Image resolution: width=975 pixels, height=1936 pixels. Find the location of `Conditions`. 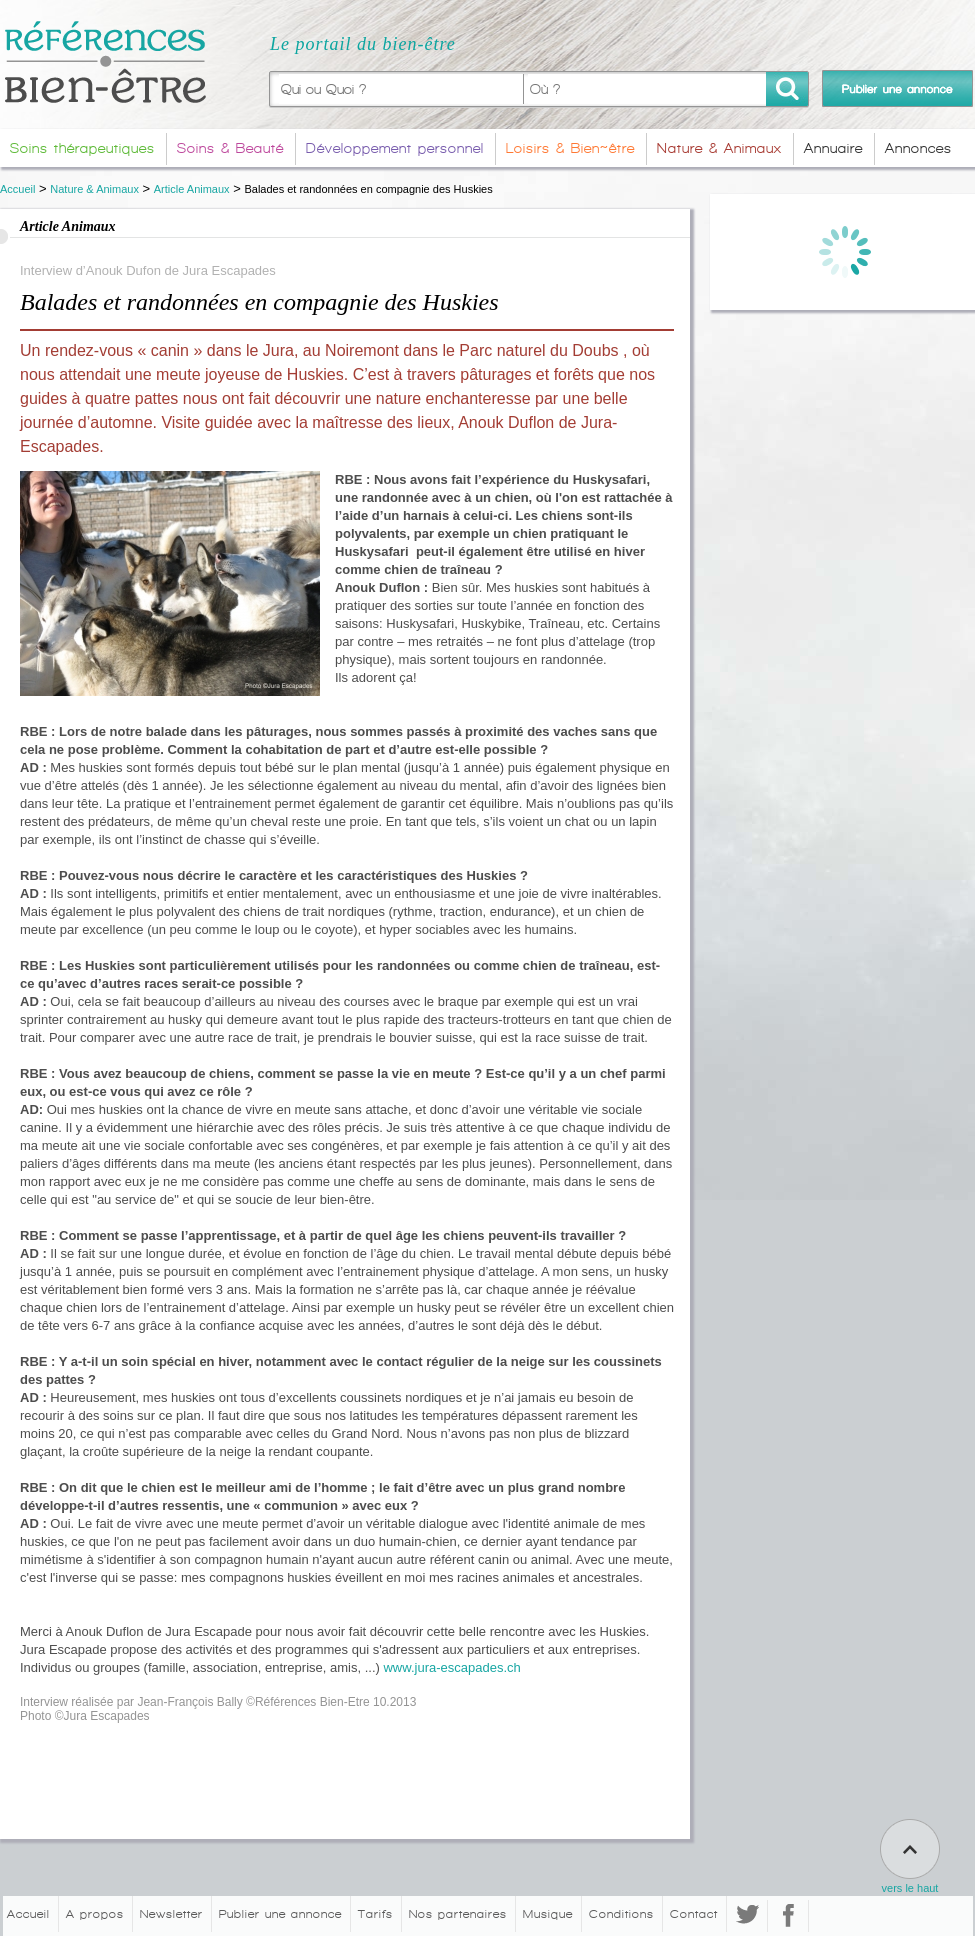

Conditions is located at coordinates (621, 1914).